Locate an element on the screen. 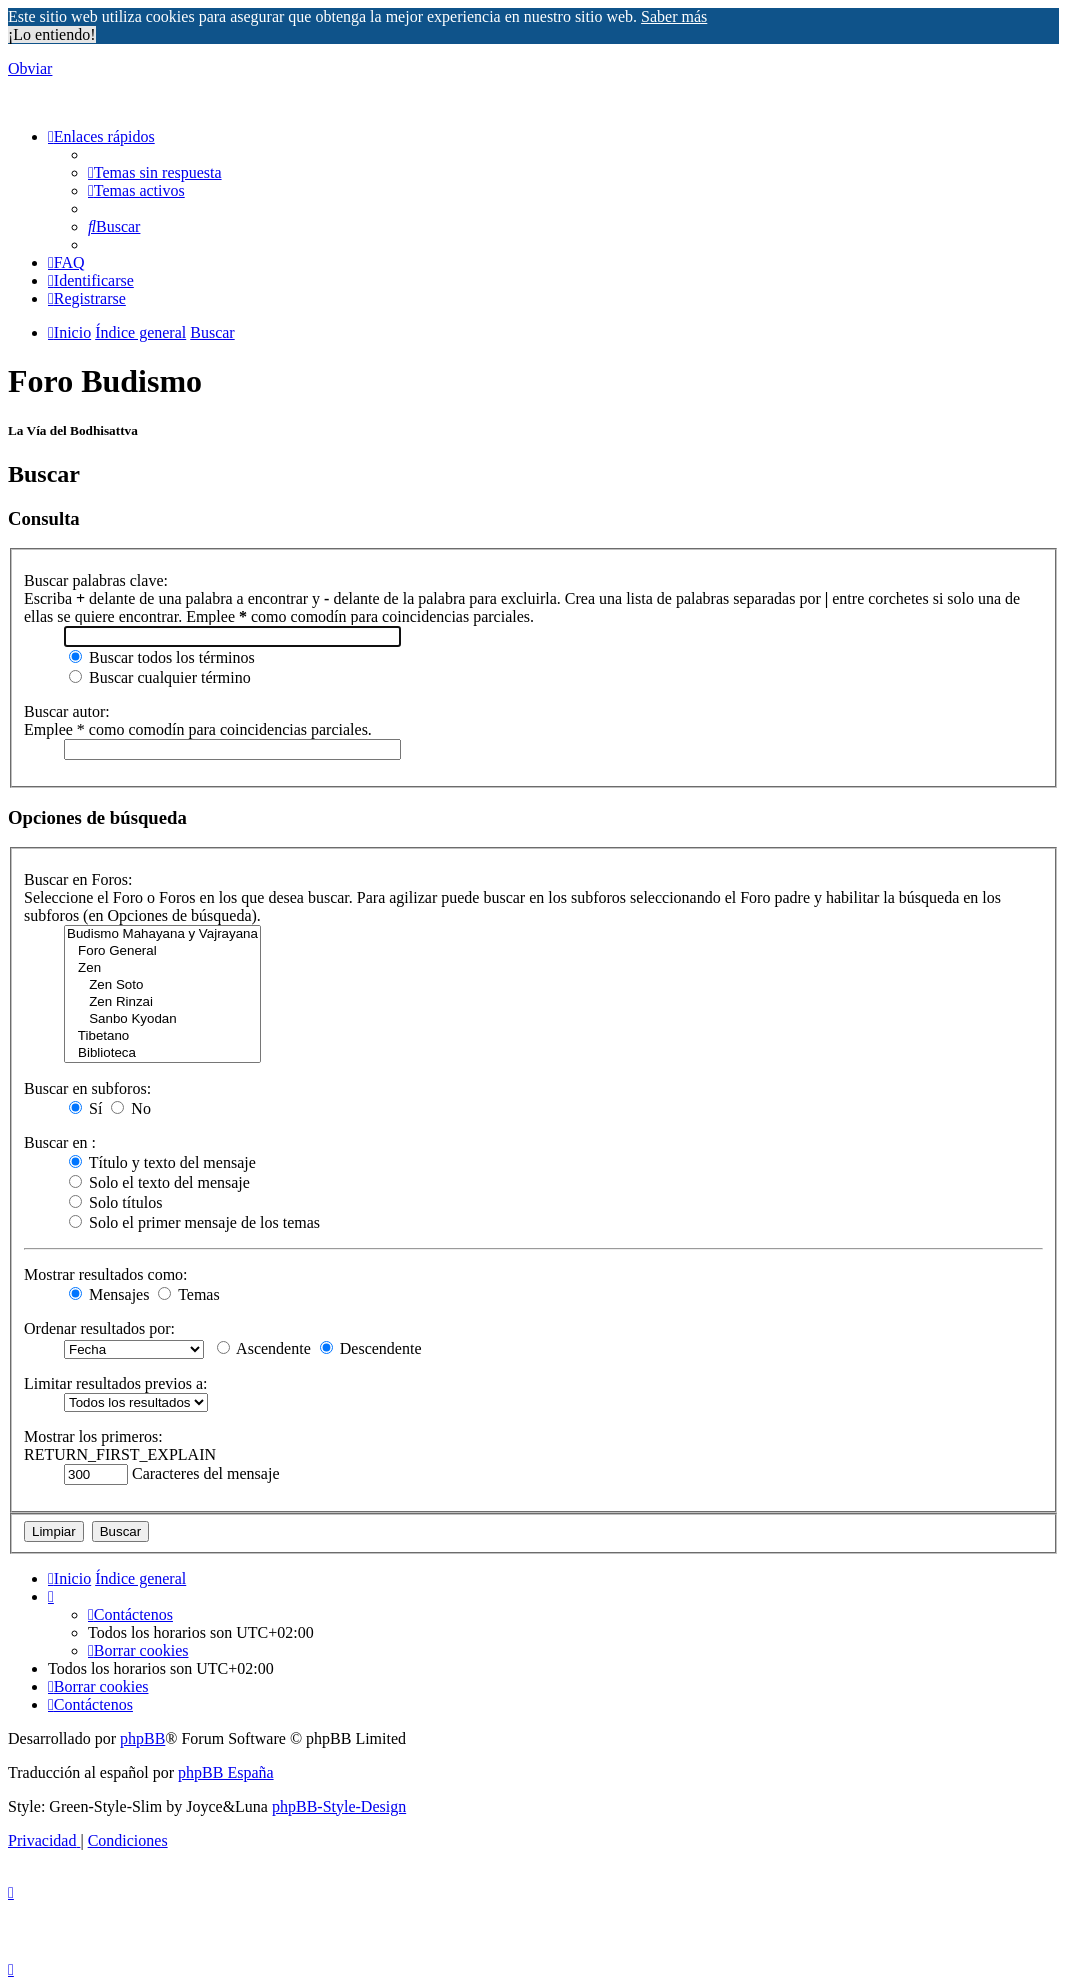  Solo títulos is located at coordinates (115, 1202).